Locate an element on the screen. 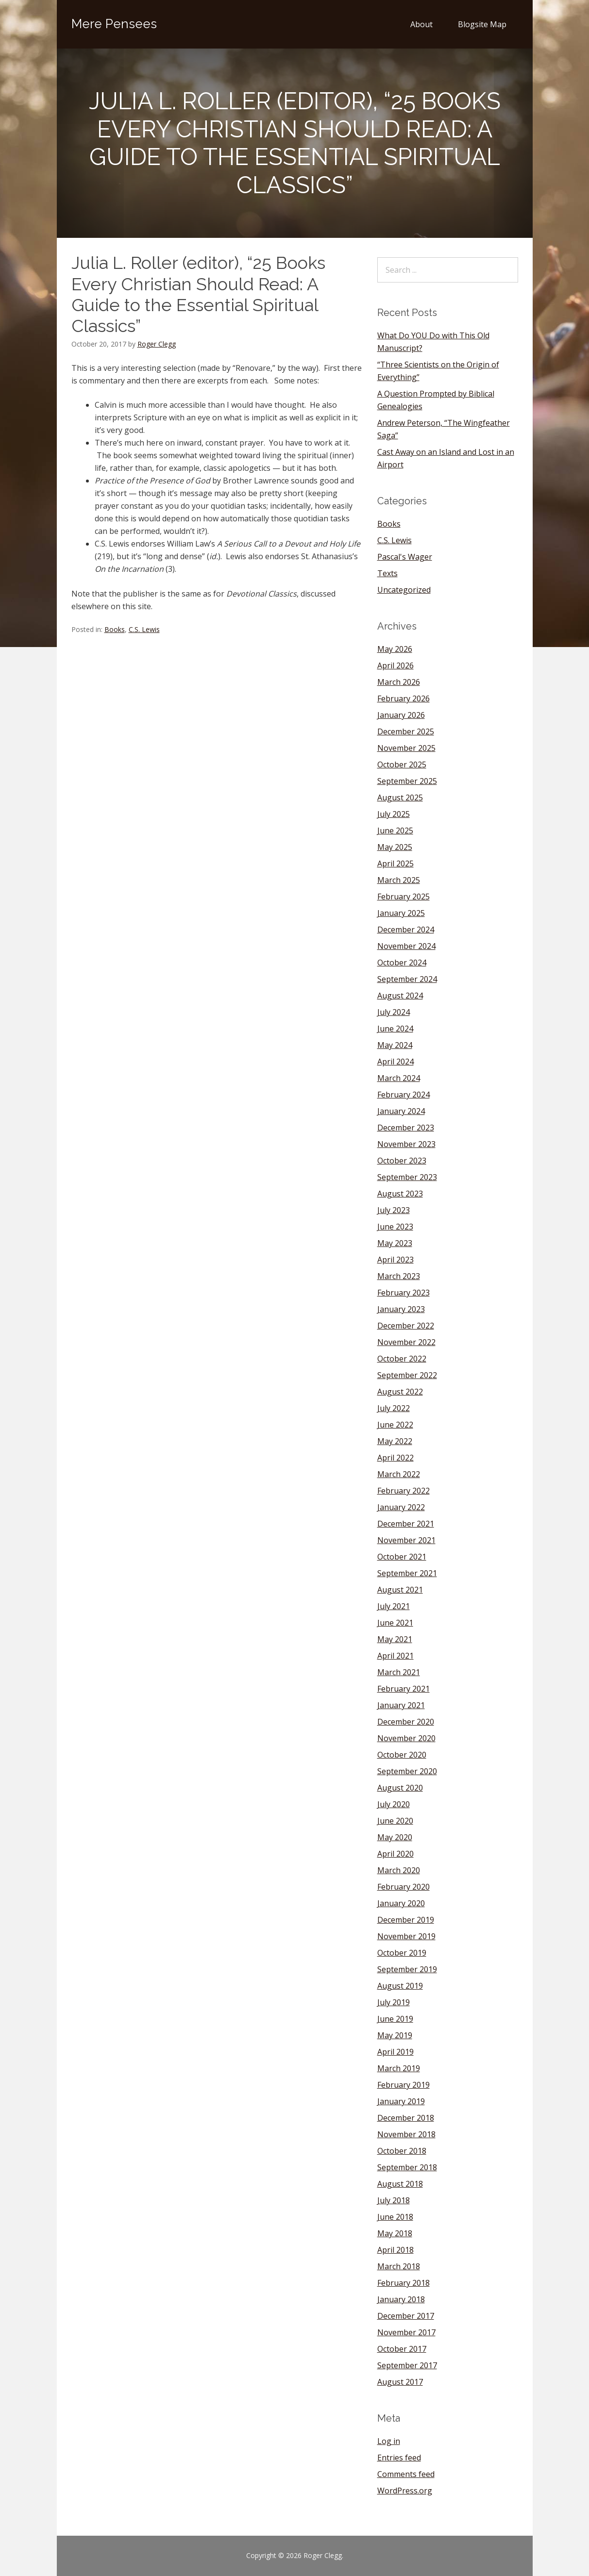  March 2018 is located at coordinates (398, 2266).